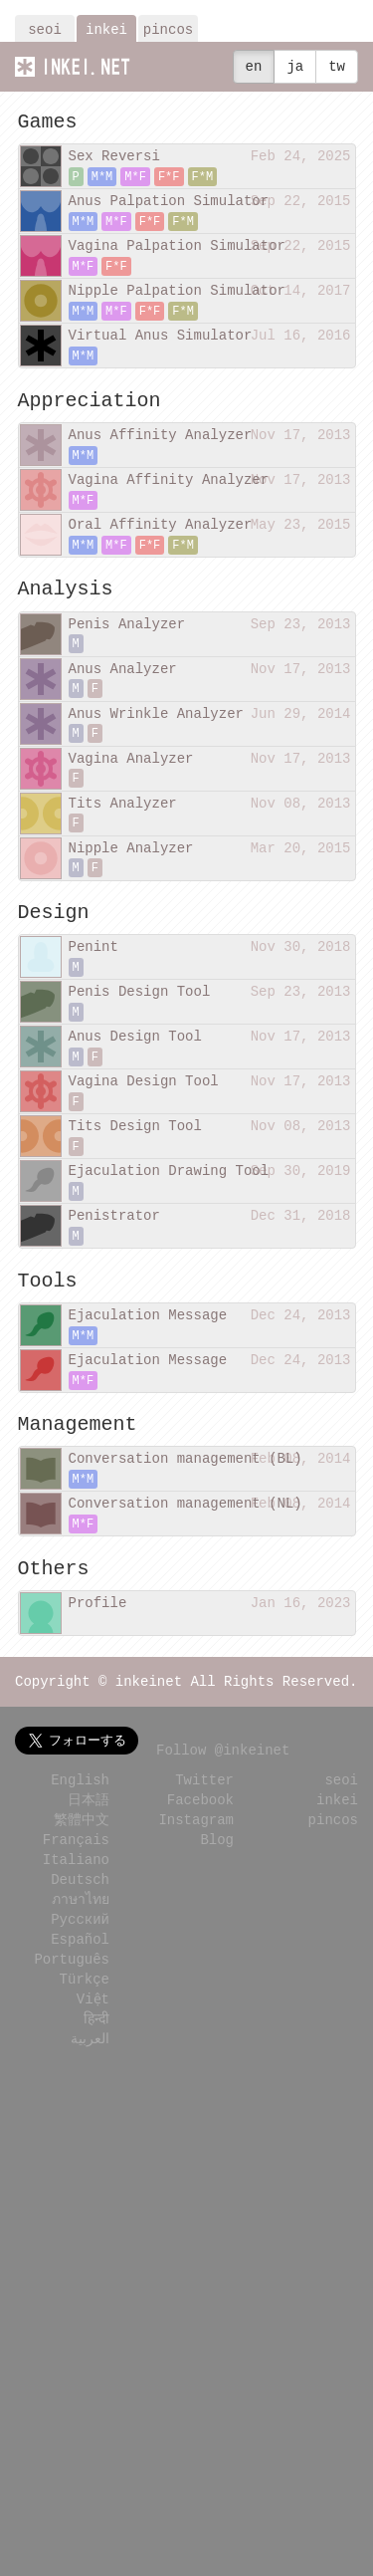 This screenshot has height=2576, width=373. I want to click on tw, so click(336, 66).